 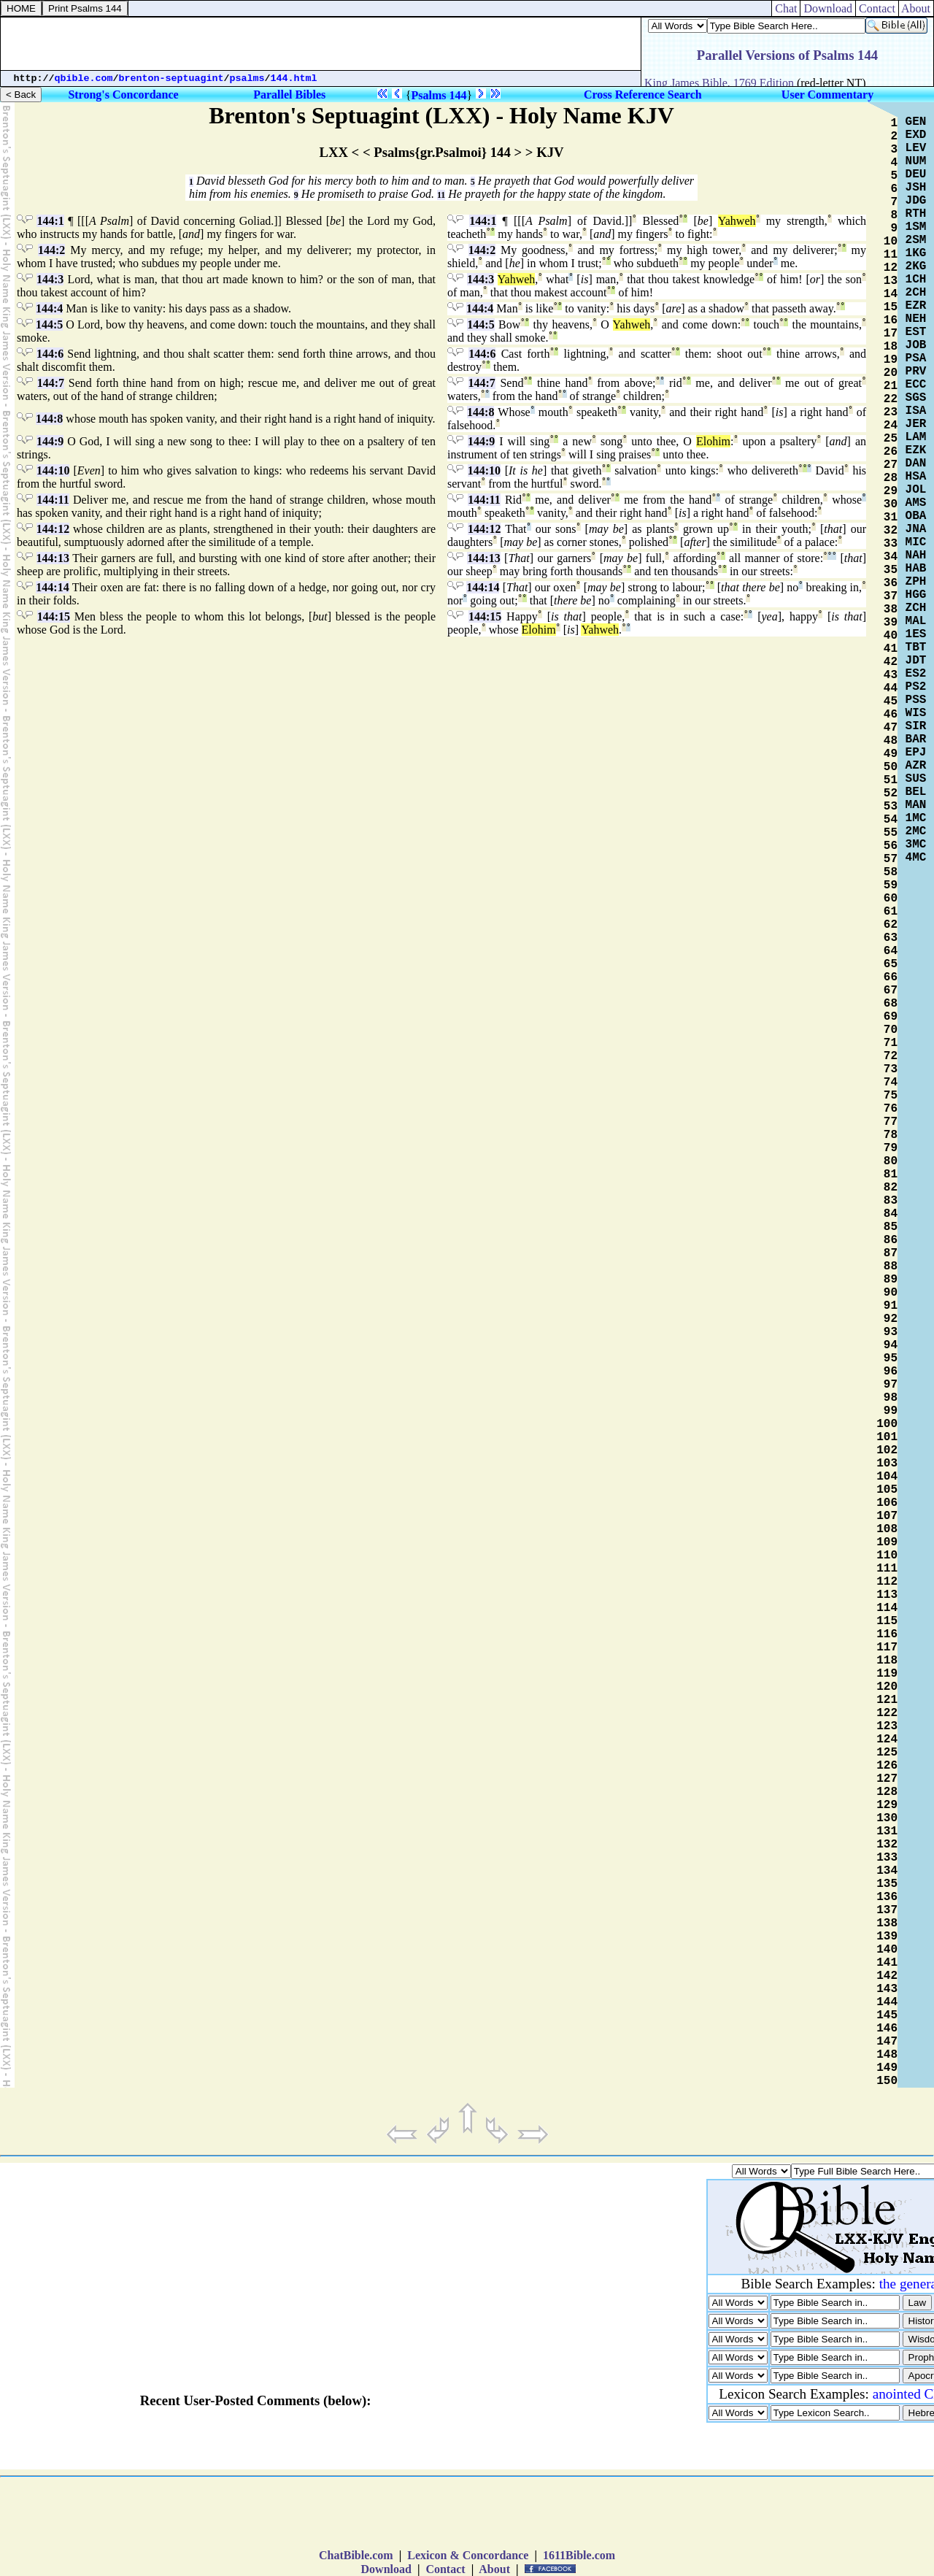 I want to click on 79, so click(x=891, y=1148).